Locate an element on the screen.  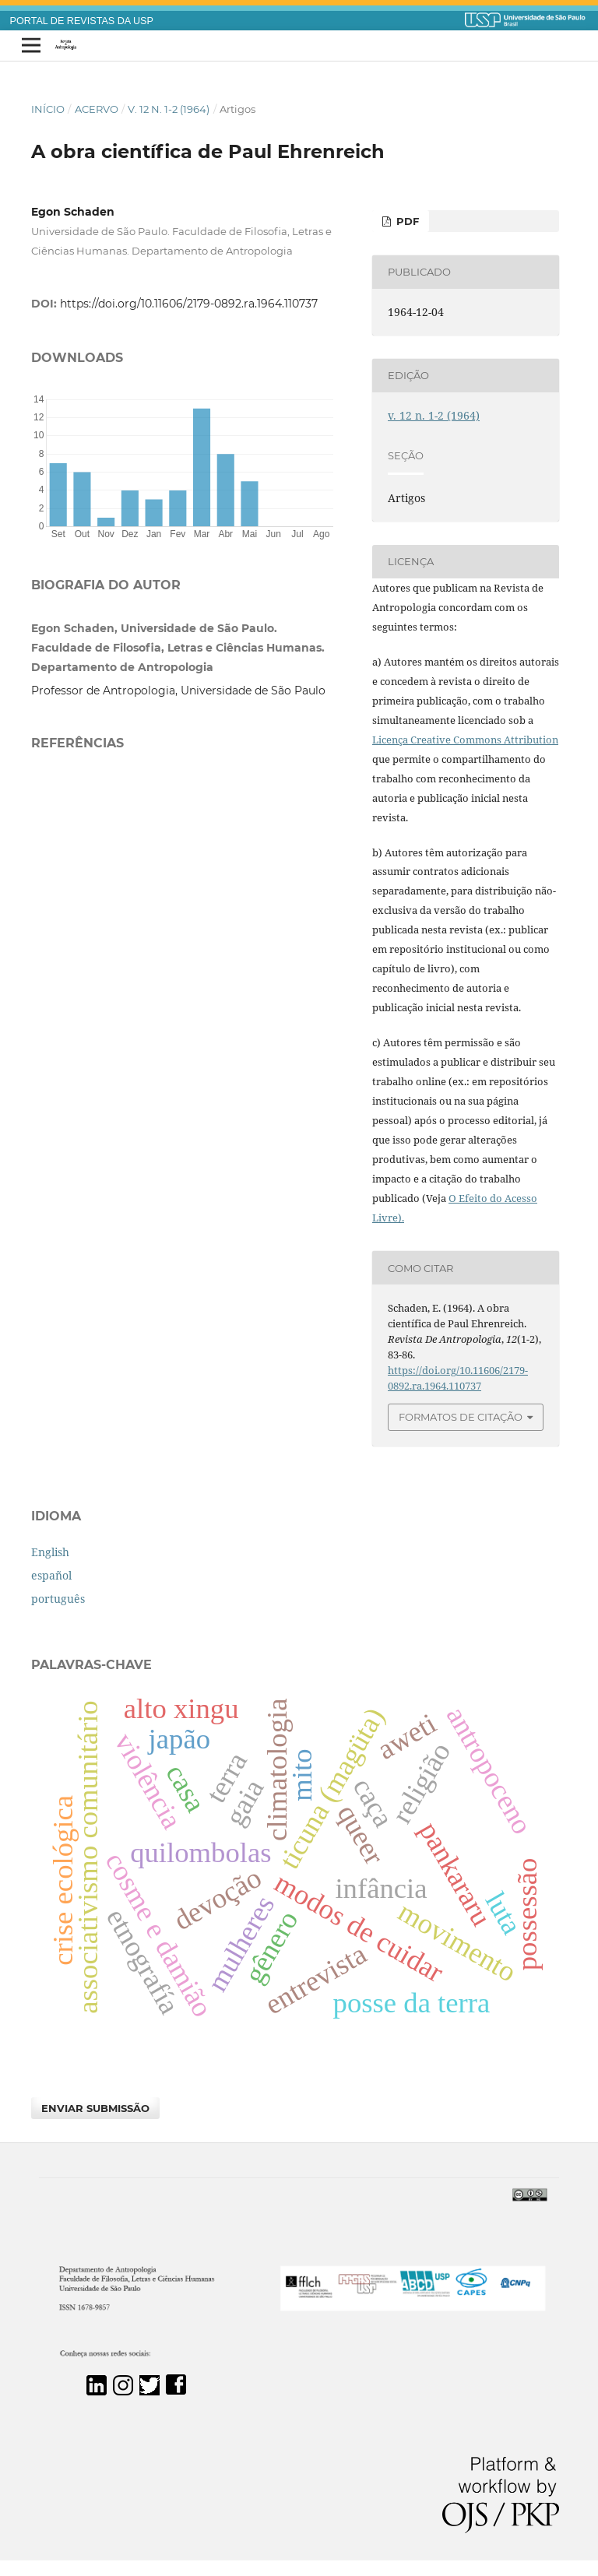
português is located at coordinates (58, 1598).